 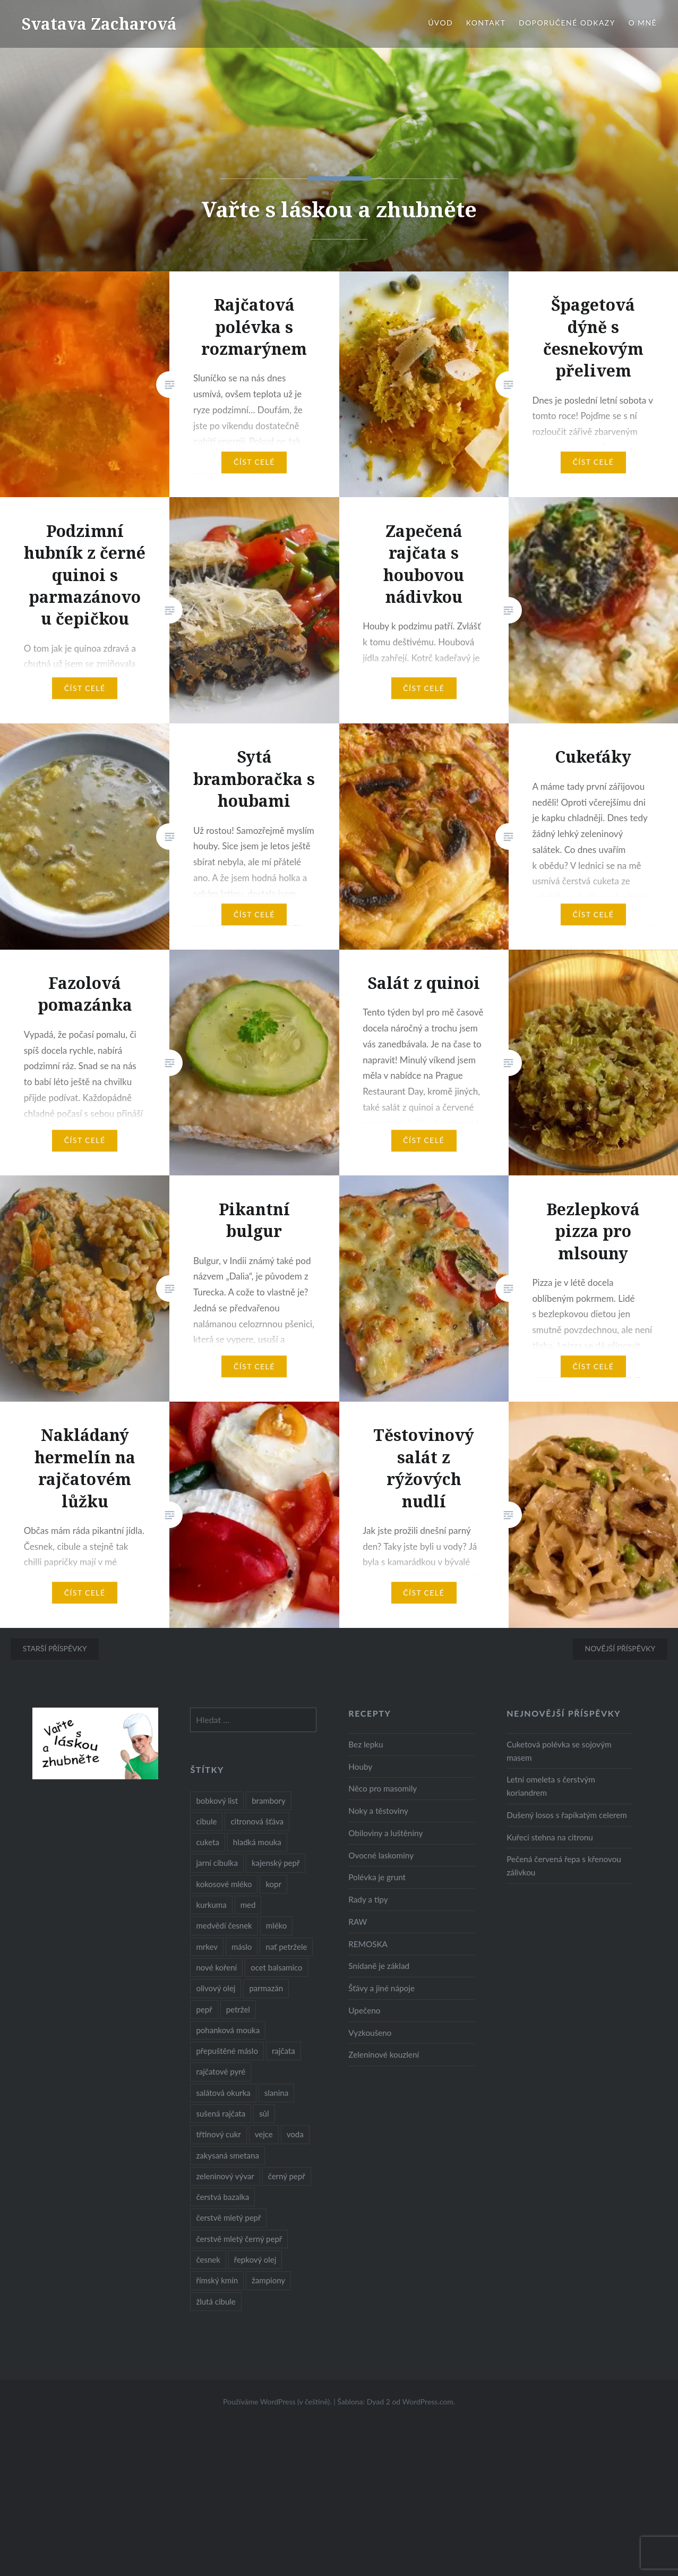 What do you see at coordinates (216, 1862) in the screenshot?
I see `jarní cibulka [jarní cibulka (19 položek)]` at bounding box center [216, 1862].